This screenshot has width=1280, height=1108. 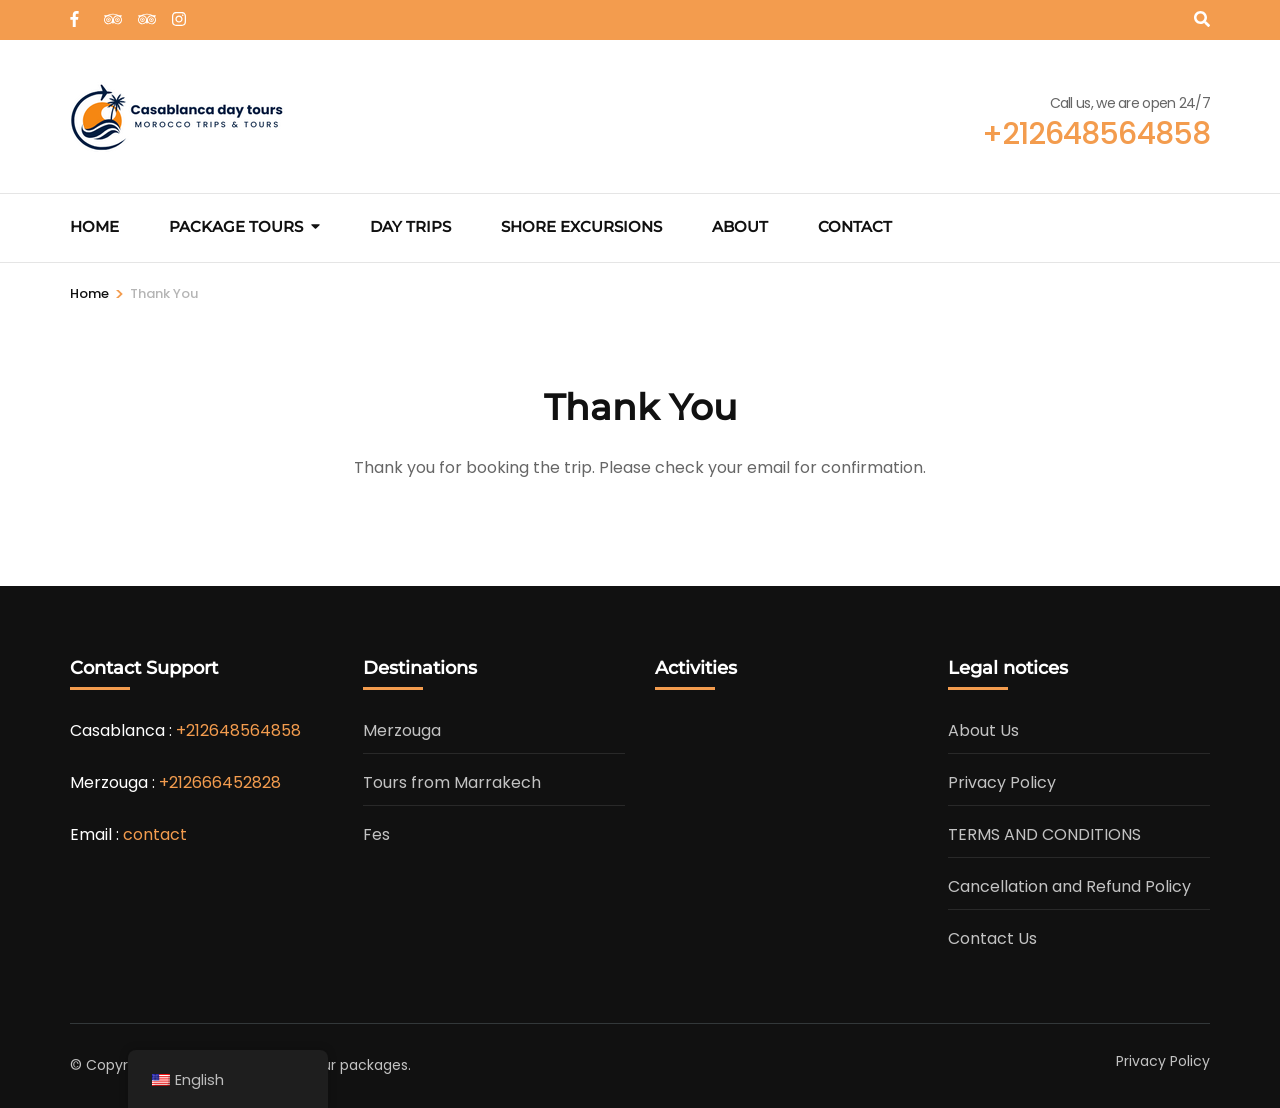 I want to click on Fes, so click(x=376, y=834).